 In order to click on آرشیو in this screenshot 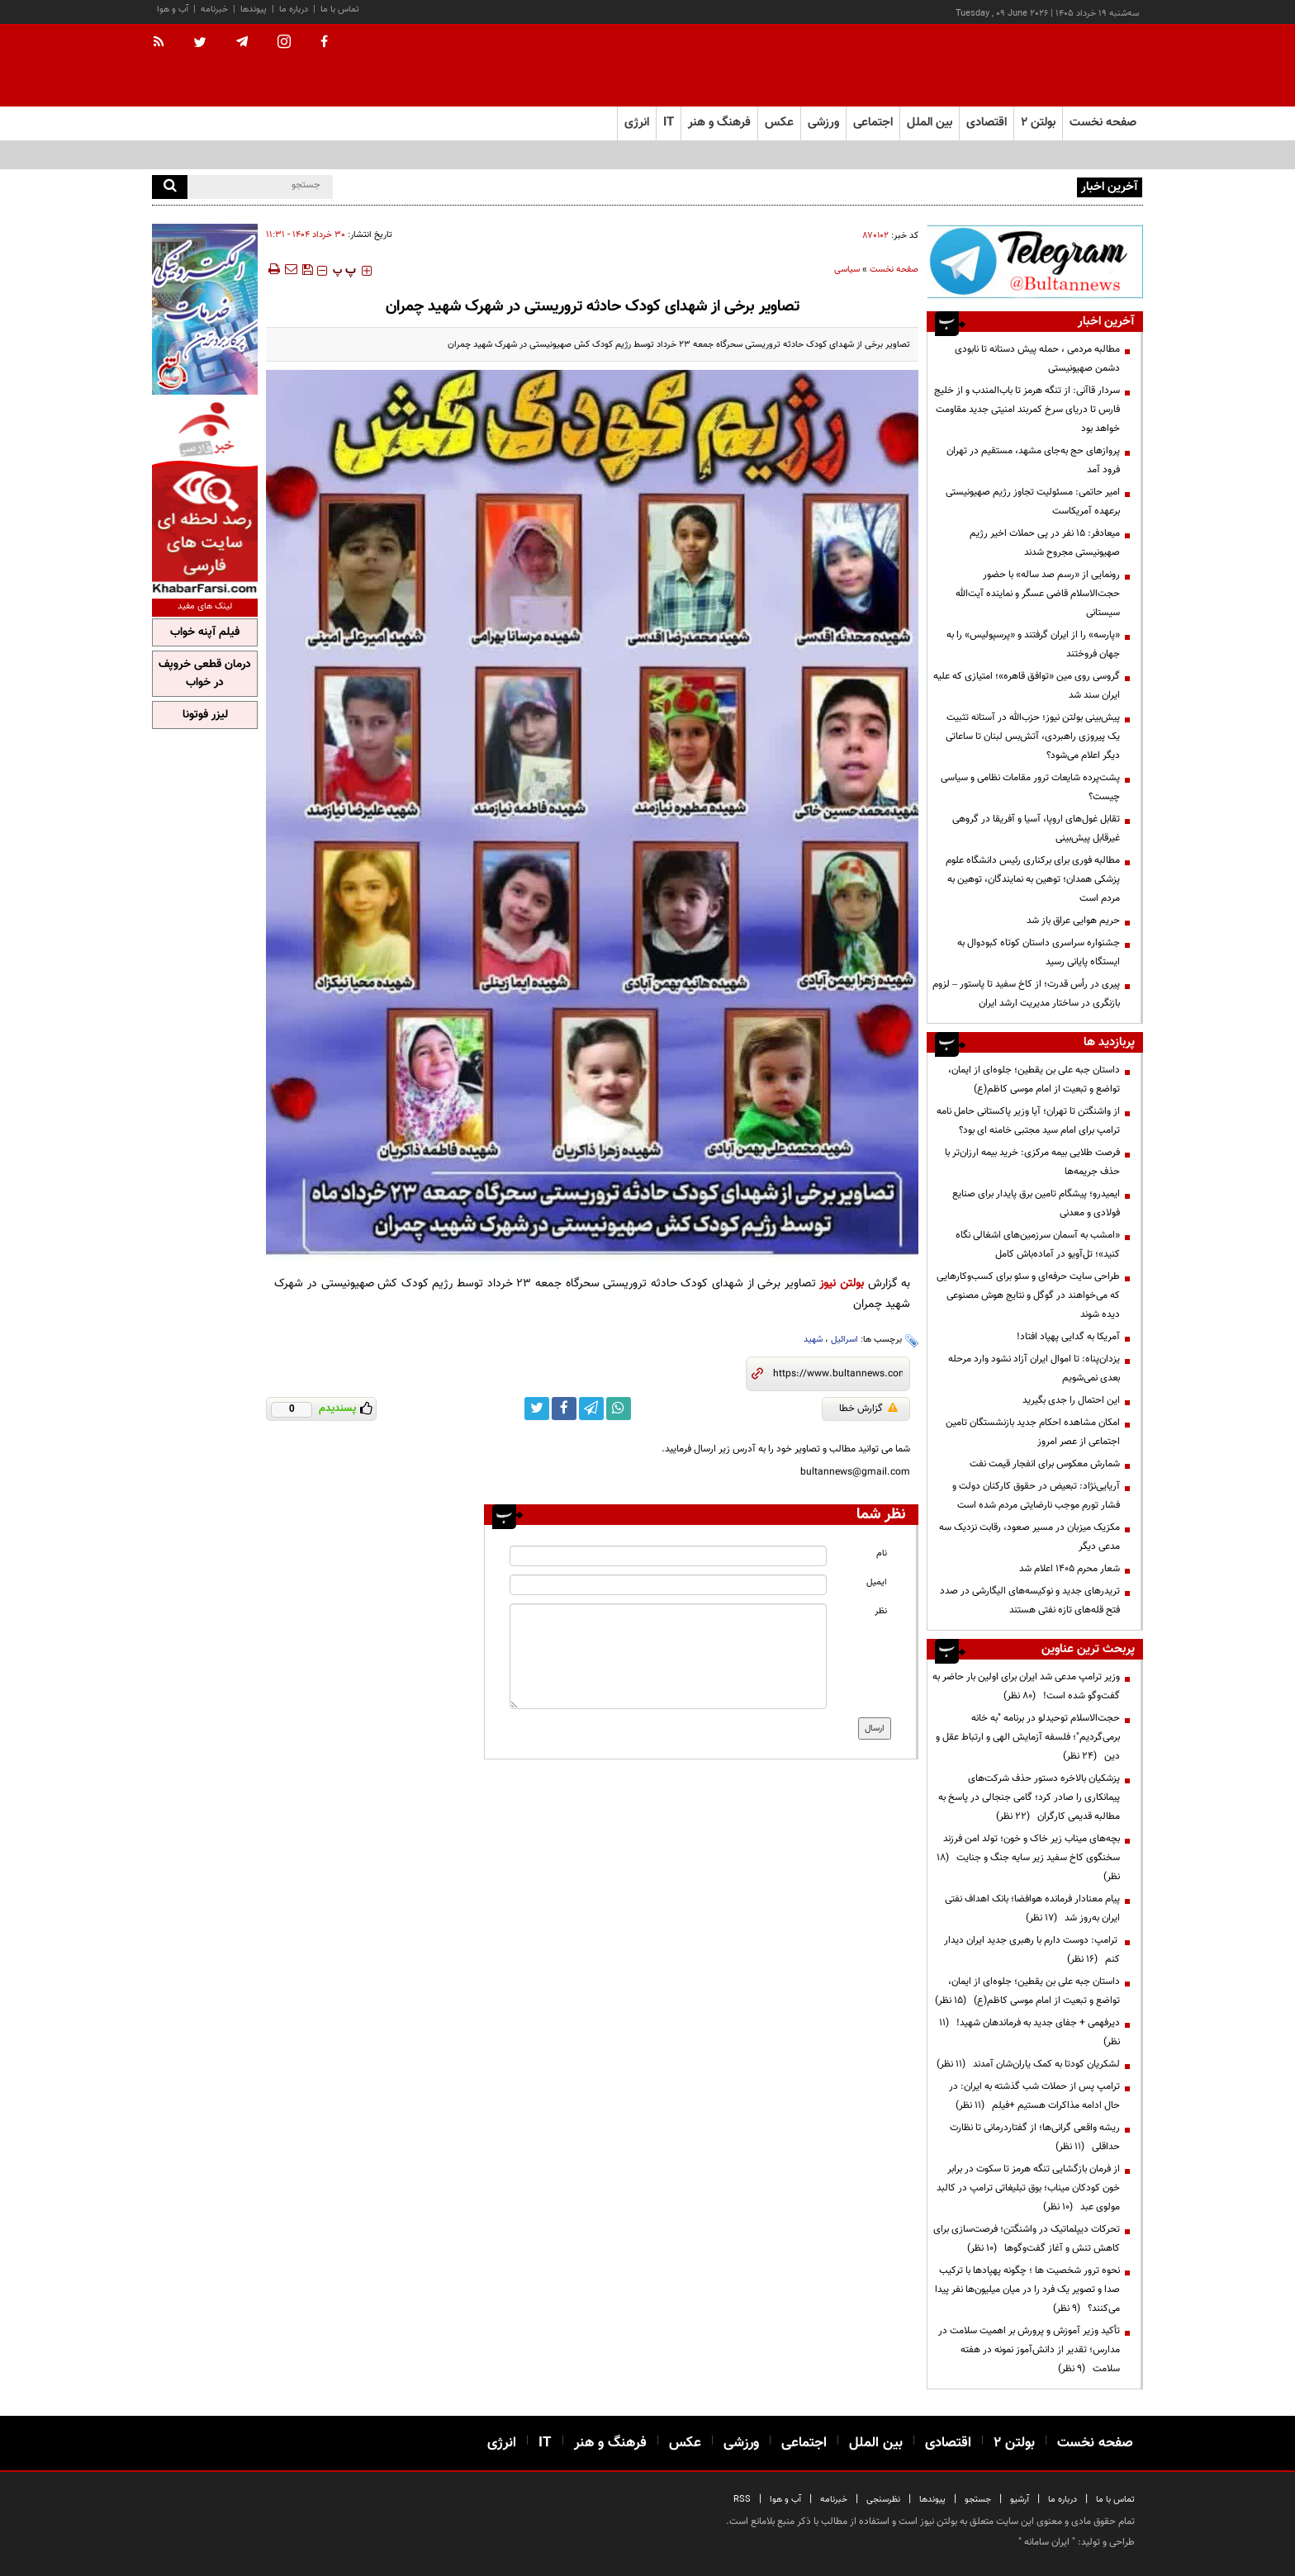, I will do `click(1019, 2500)`.